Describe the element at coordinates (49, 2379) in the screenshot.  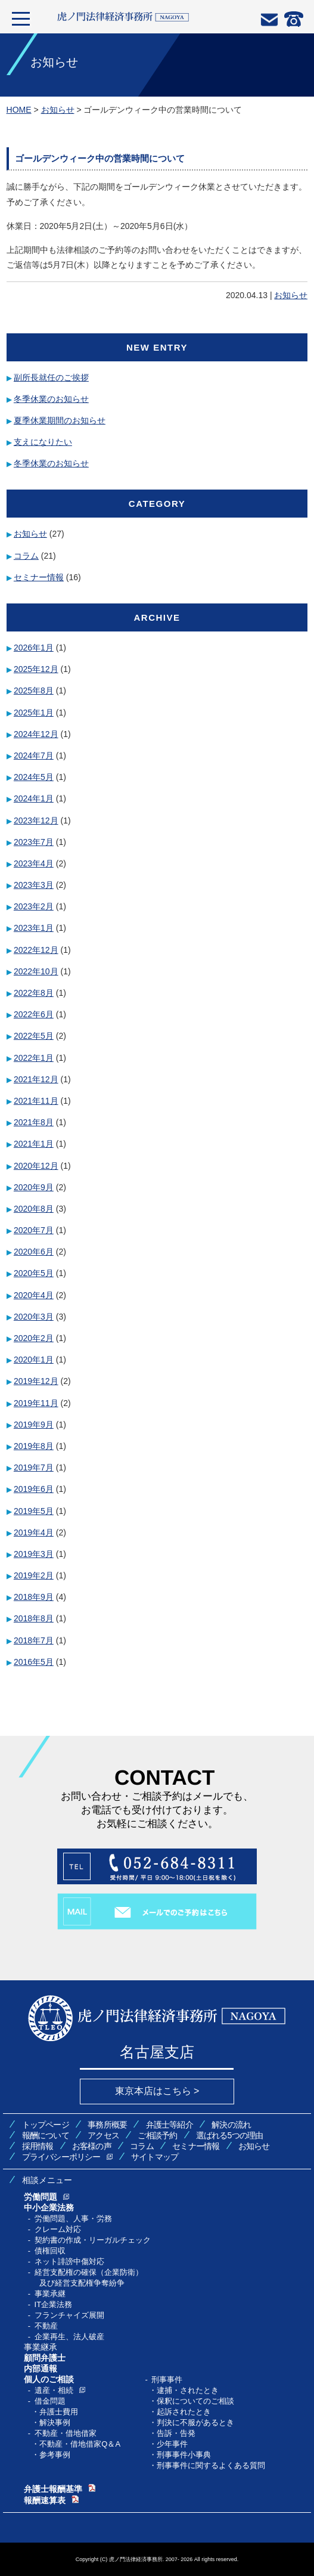
I see `個人のご相談` at that location.